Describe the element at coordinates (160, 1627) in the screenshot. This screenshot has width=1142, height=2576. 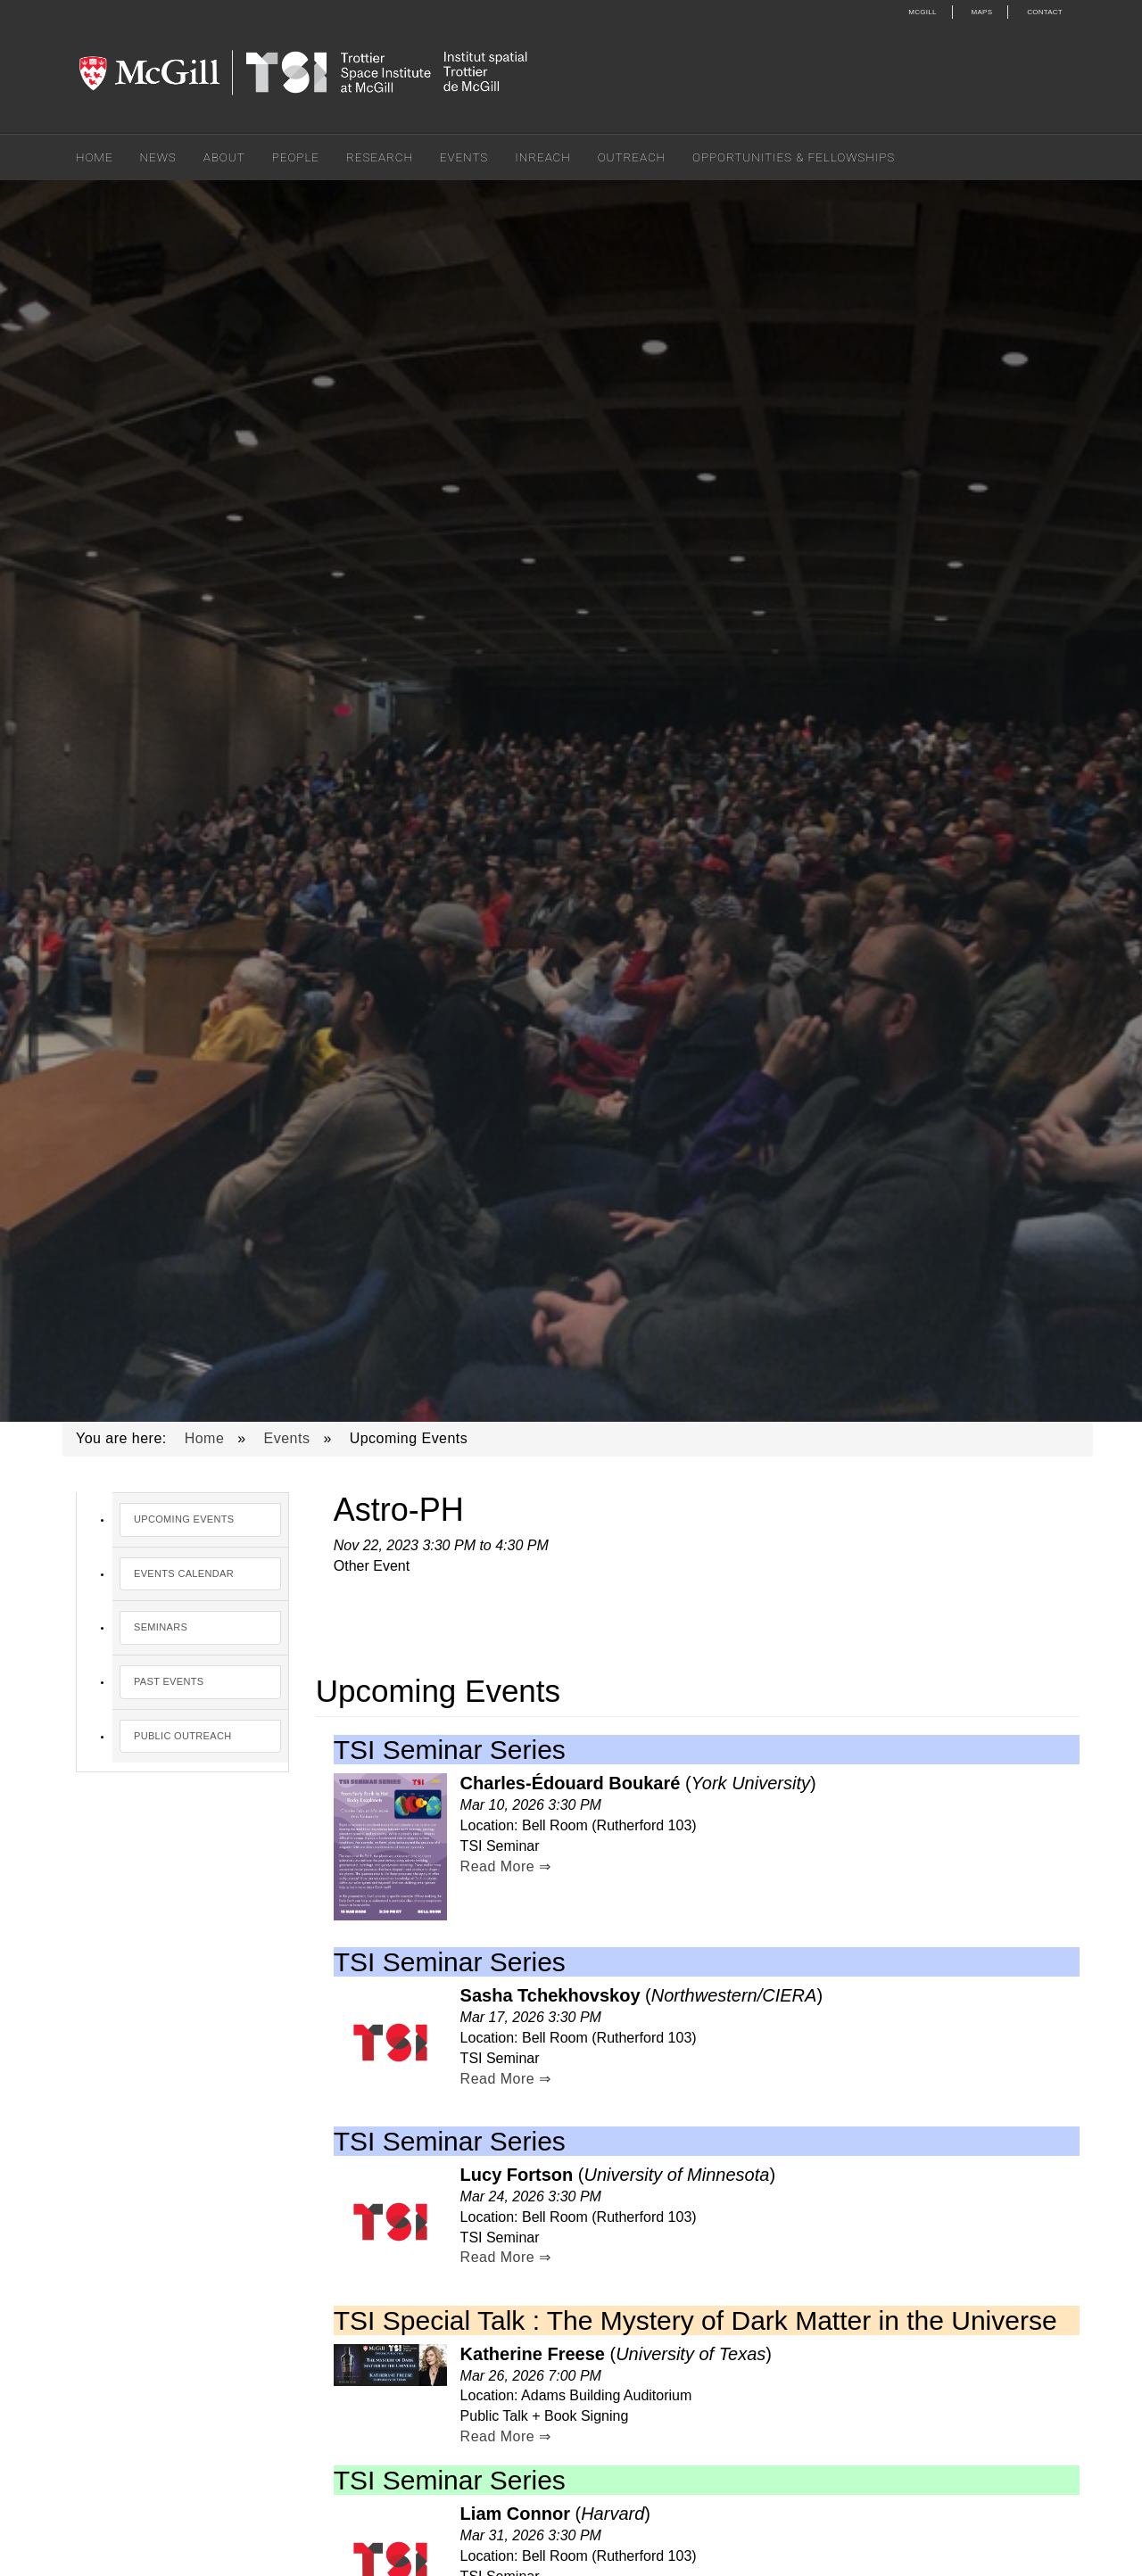
I see `Seminars` at that location.